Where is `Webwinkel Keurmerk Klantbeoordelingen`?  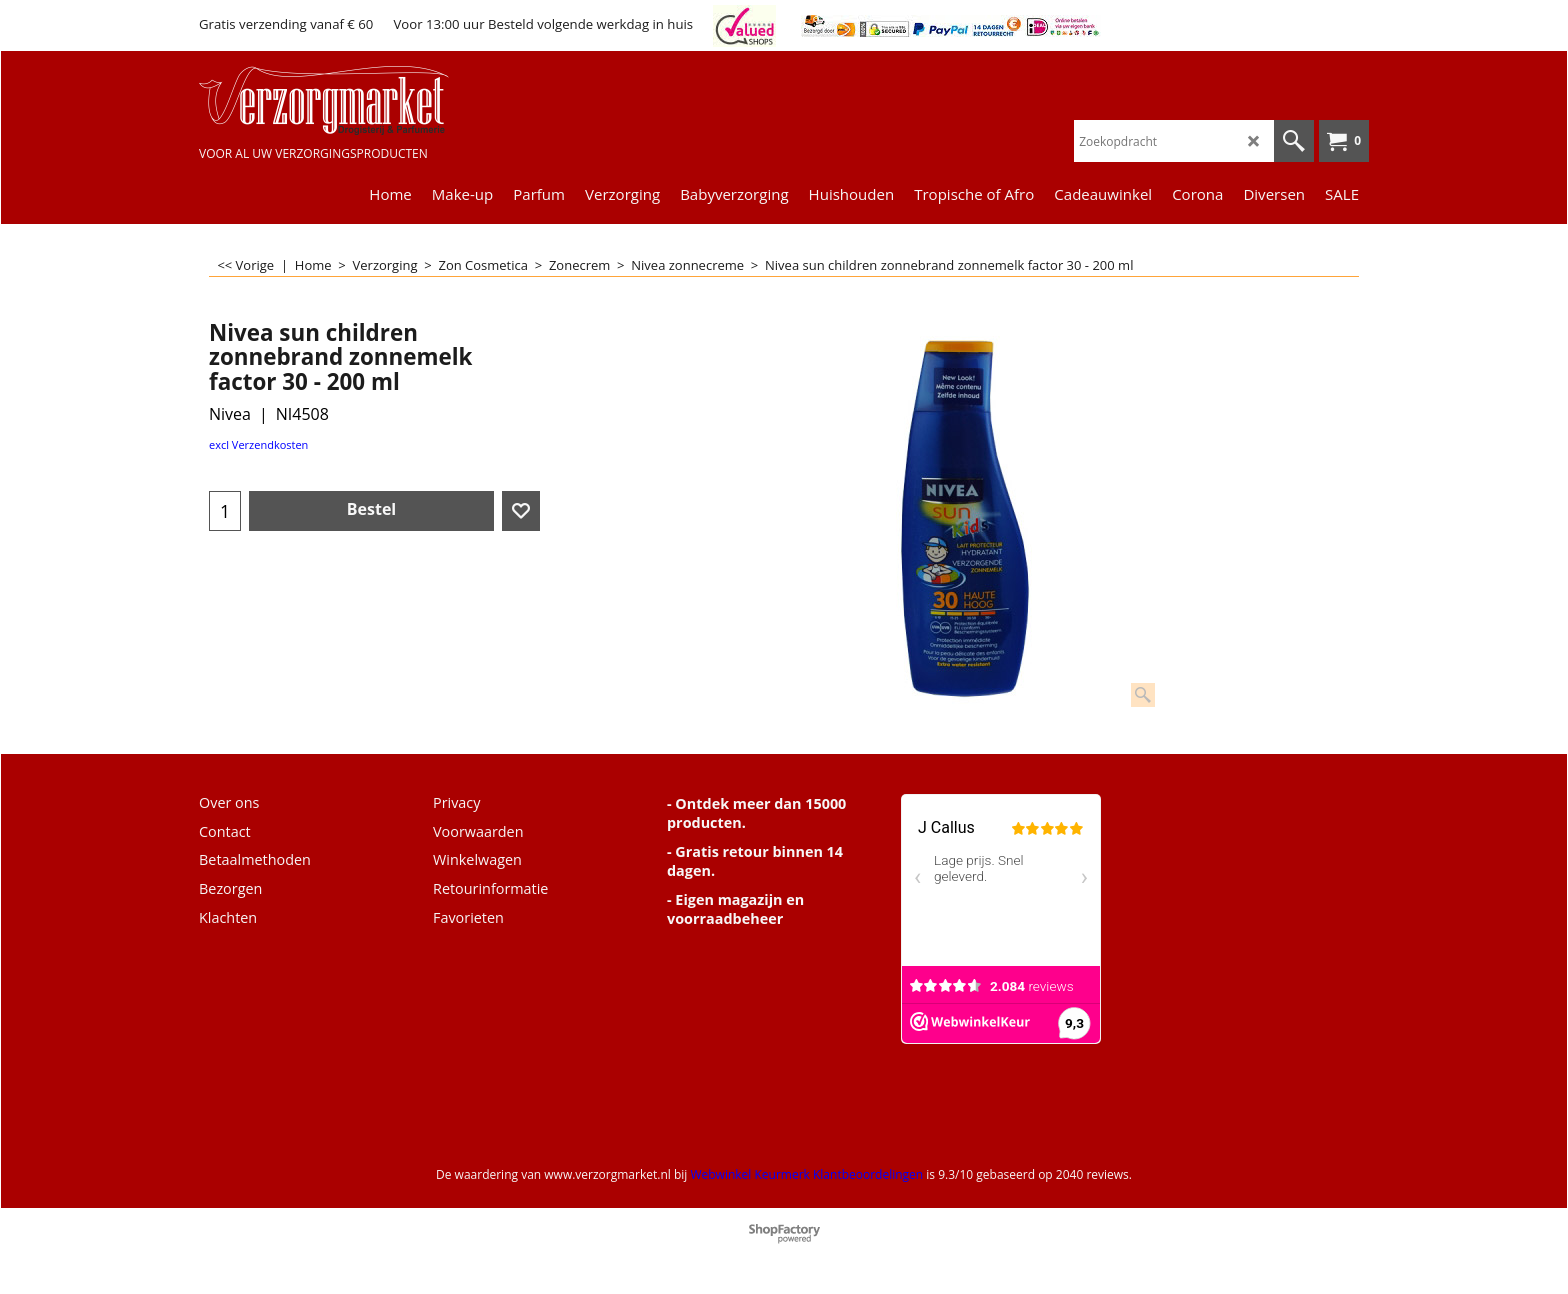 Webwinkel Keurmerk Klantbeoordelingen is located at coordinates (806, 1174).